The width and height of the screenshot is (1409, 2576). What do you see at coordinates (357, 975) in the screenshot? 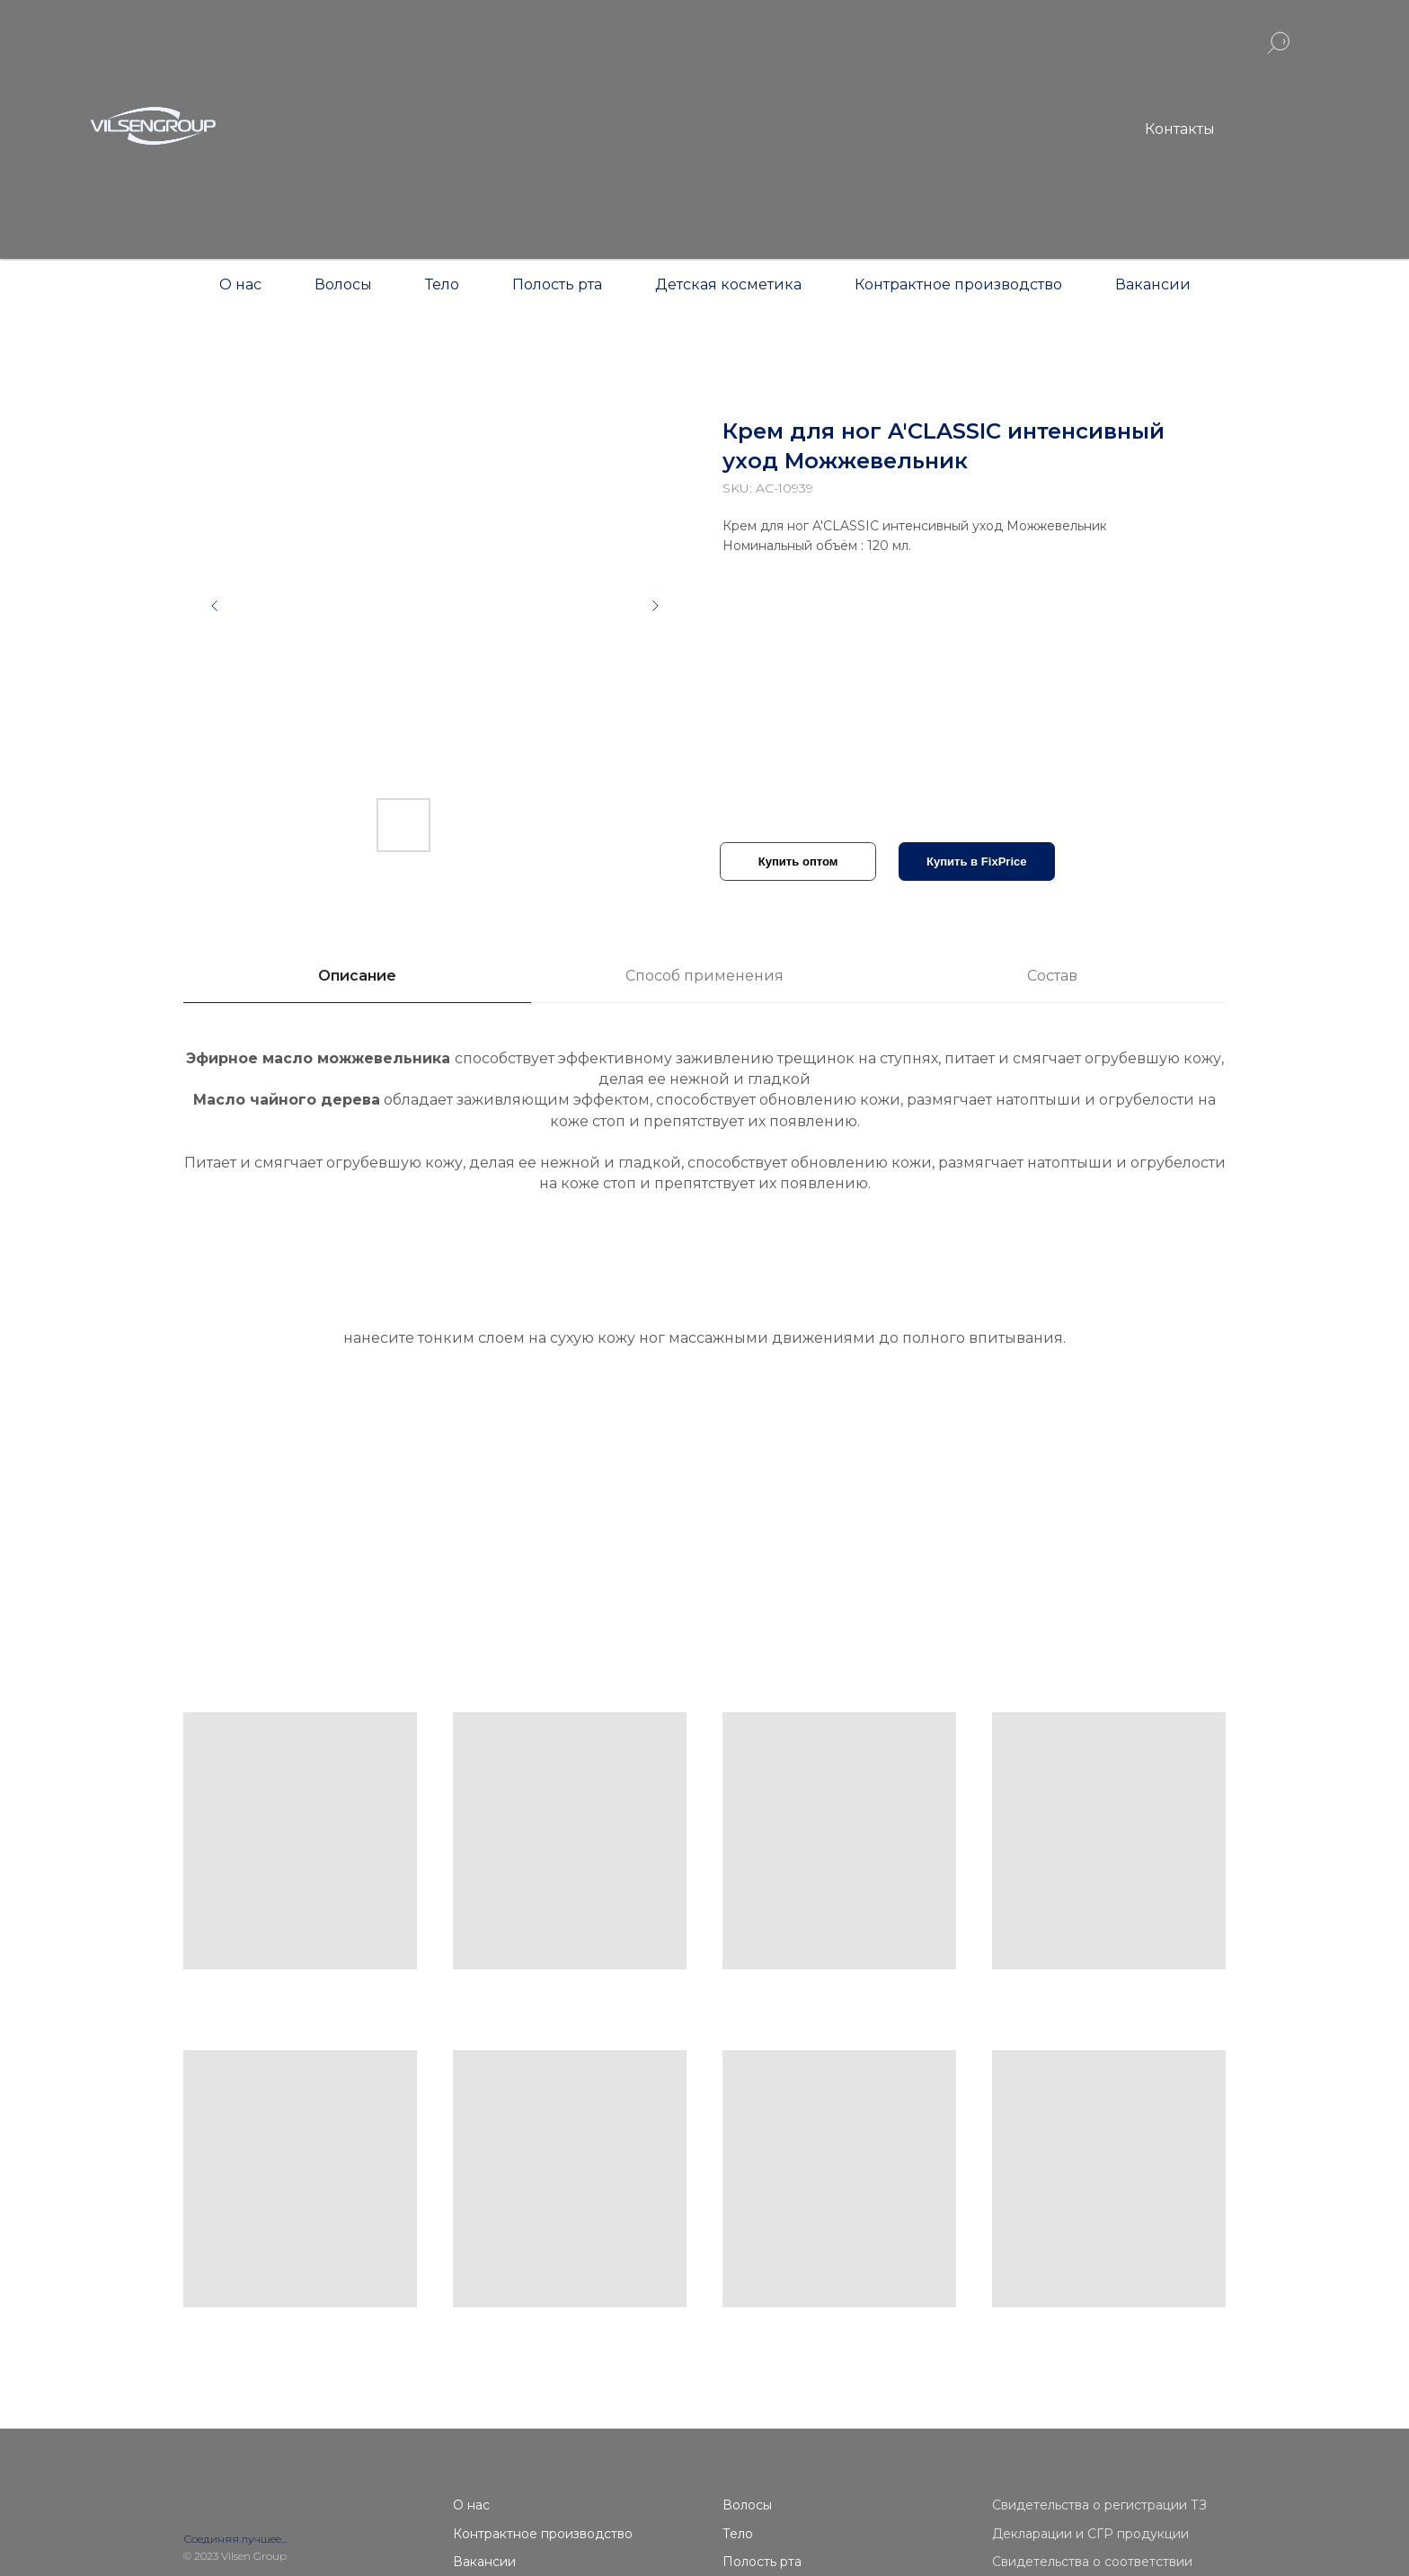
I see `Описание [tab]` at bounding box center [357, 975].